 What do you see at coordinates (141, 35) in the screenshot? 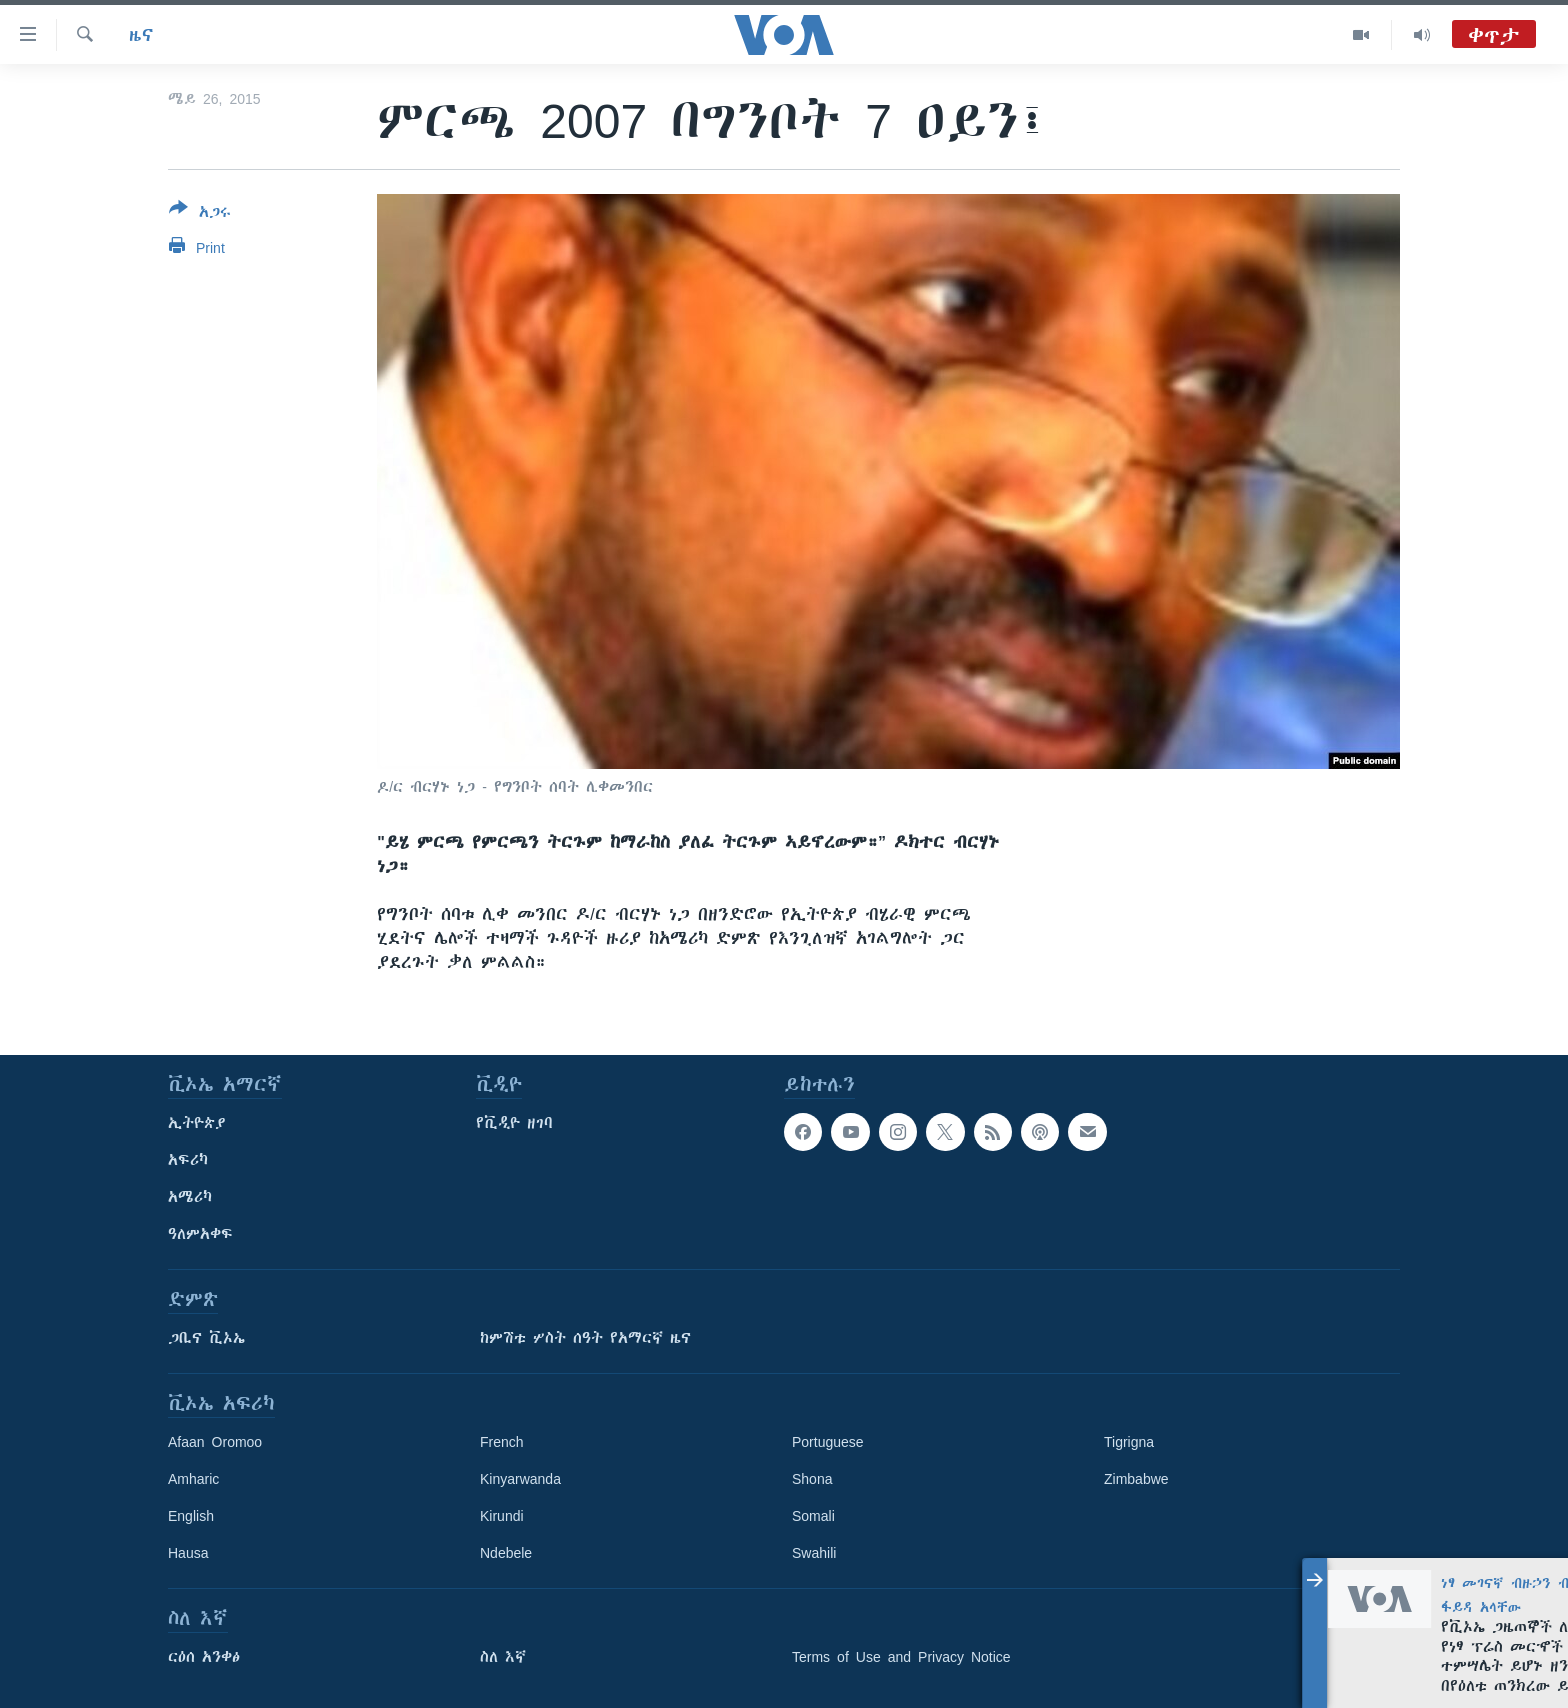
I see `ዜና` at bounding box center [141, 35].